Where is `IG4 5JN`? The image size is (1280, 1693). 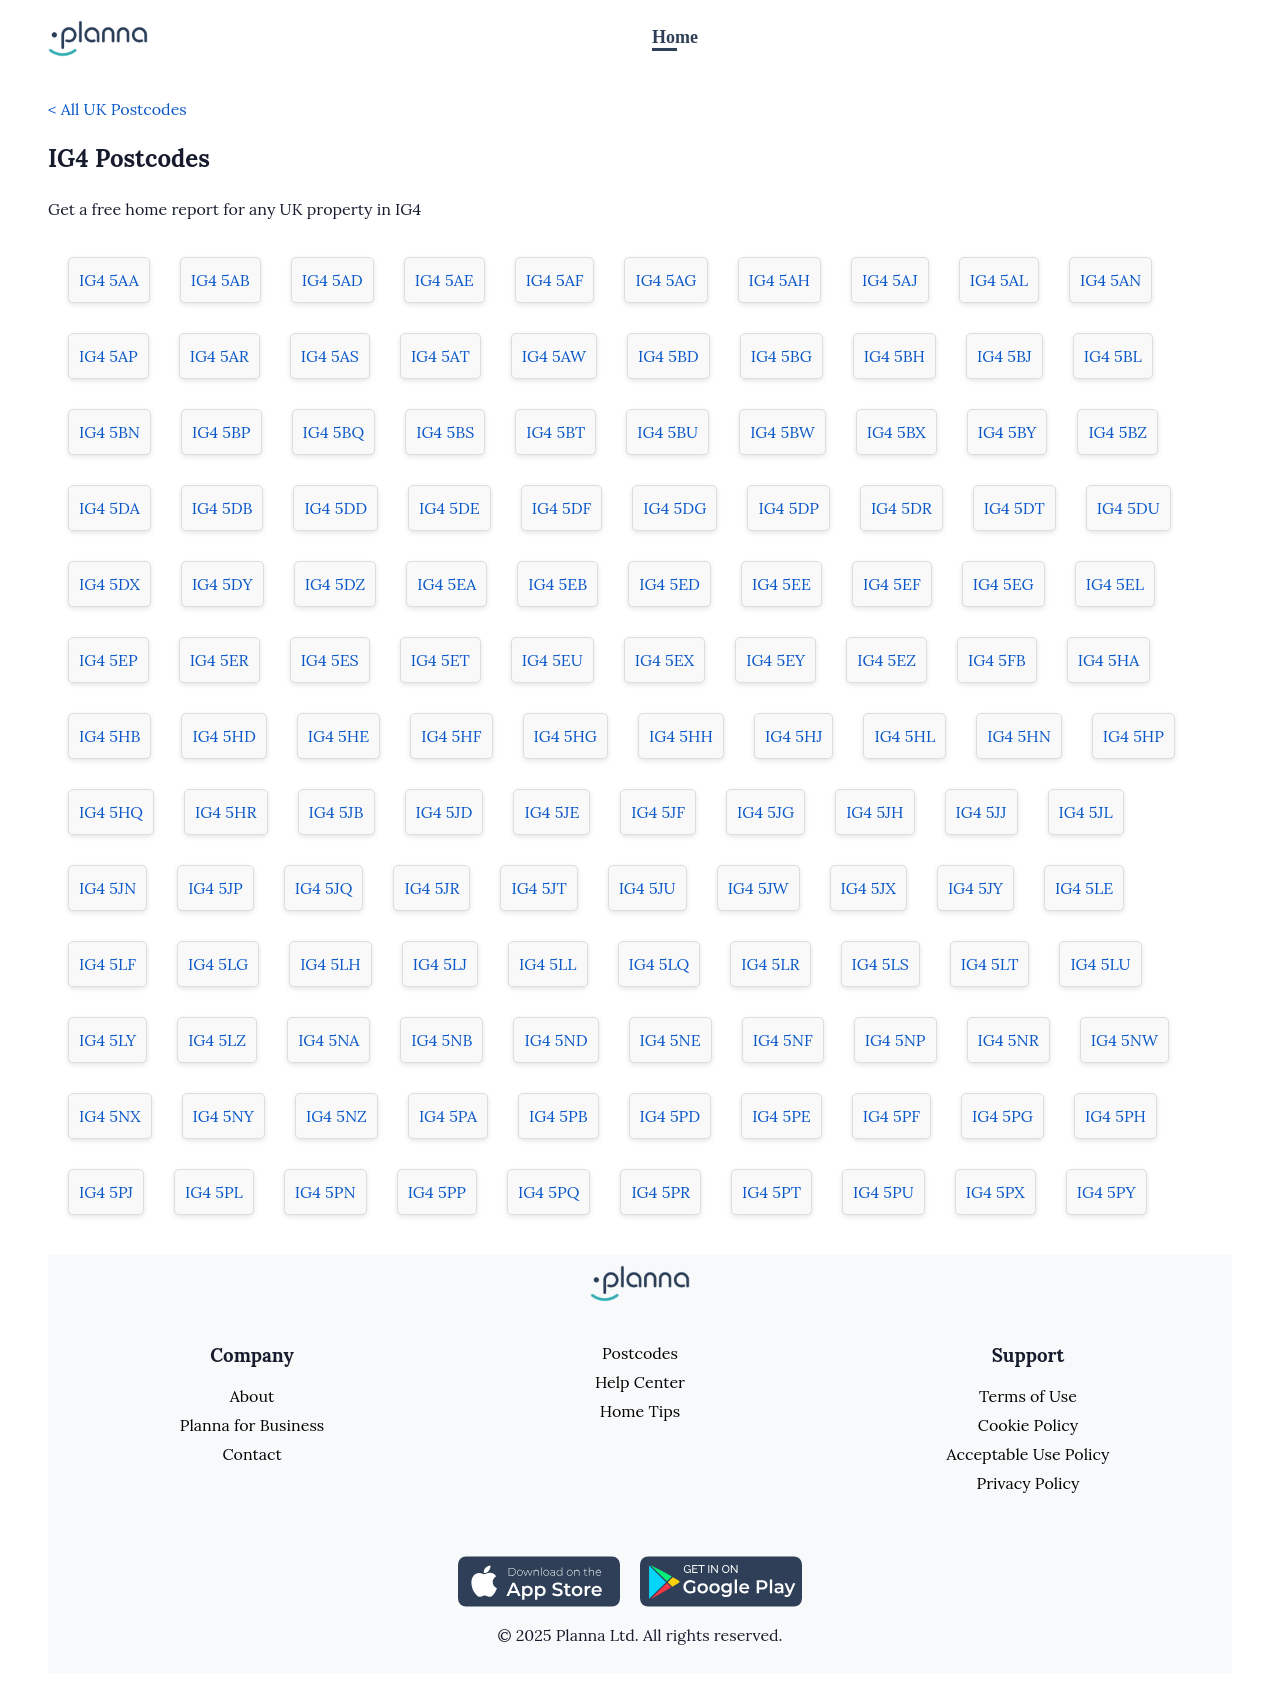
IG4 5JN is located at coordinates (107, 888).